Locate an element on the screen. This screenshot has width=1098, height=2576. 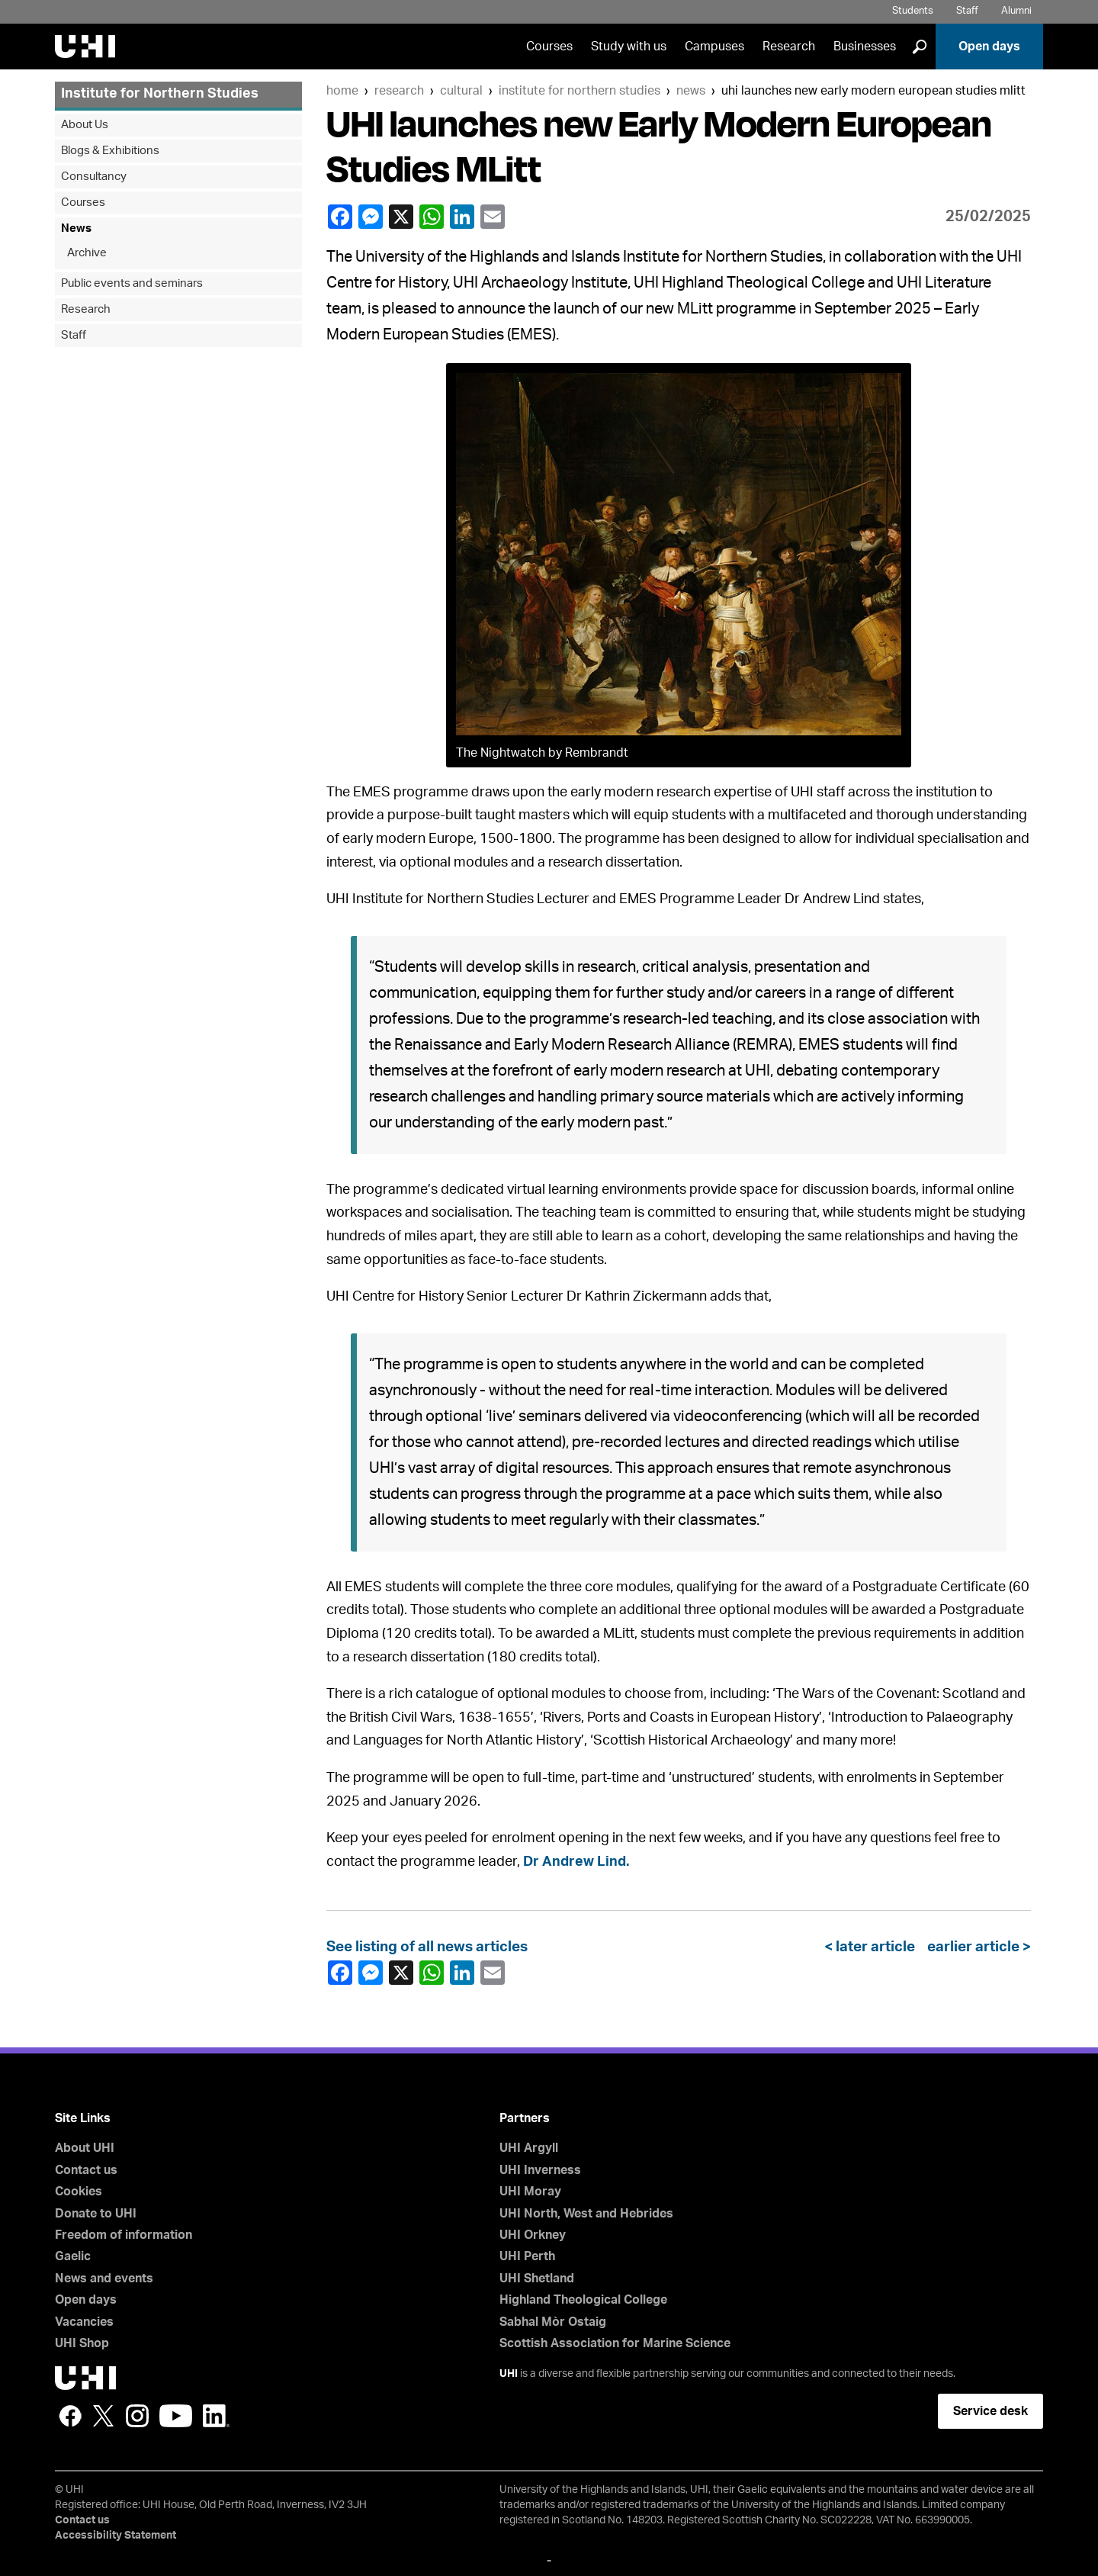
Businesses is located at coordinates (864, 46).